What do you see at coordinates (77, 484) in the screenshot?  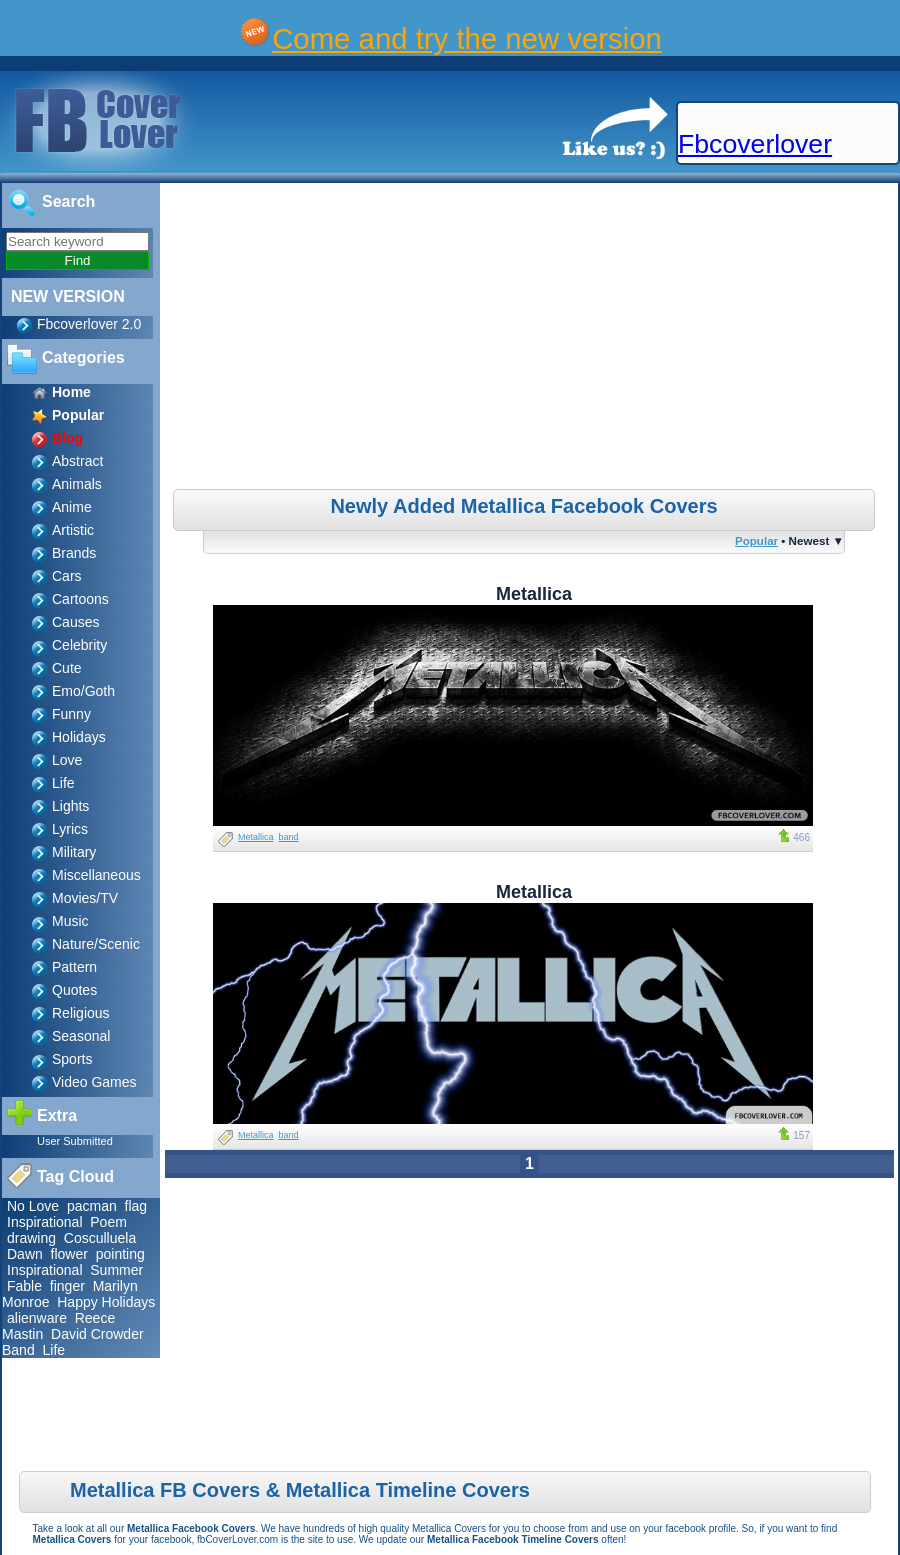 I see `Animals` at bounding box center [77, 484].